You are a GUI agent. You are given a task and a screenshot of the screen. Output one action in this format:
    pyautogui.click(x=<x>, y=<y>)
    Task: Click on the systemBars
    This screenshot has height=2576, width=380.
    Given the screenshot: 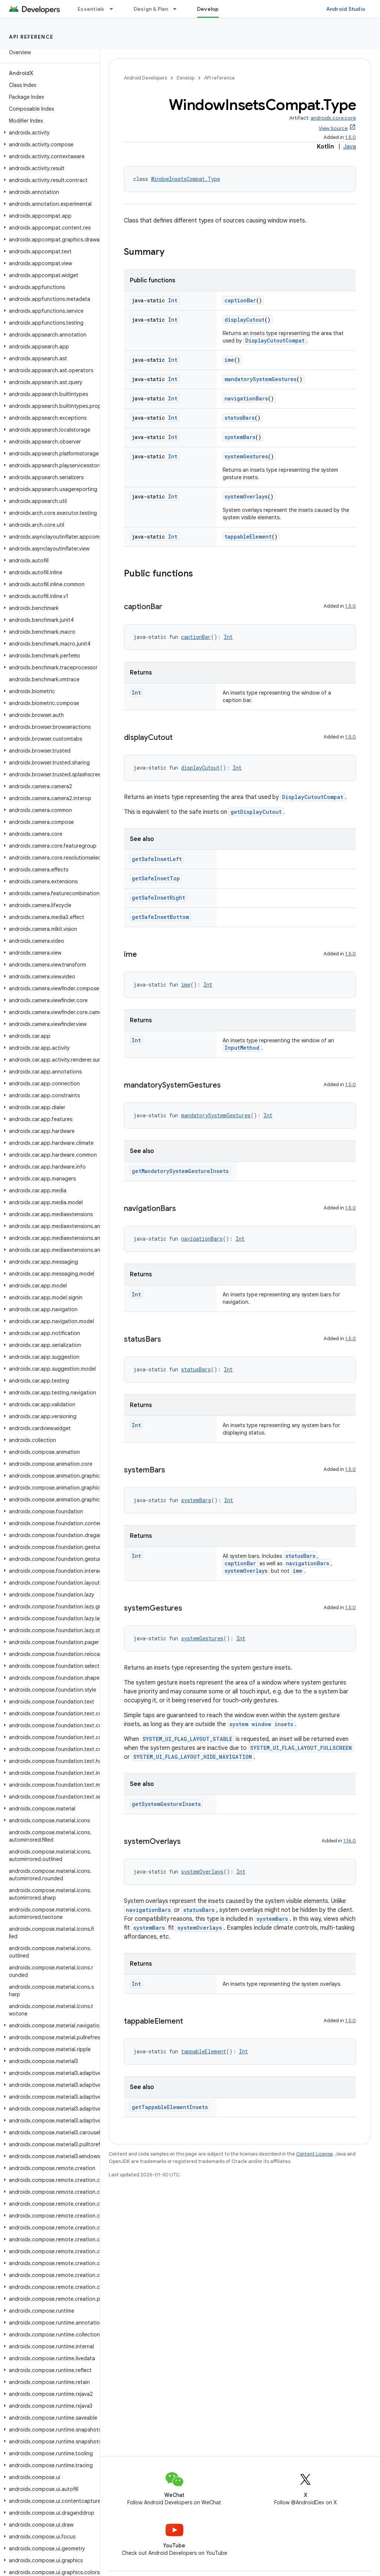 What is the action you would take?
    pyautogui.click(x=240, y=437)
    